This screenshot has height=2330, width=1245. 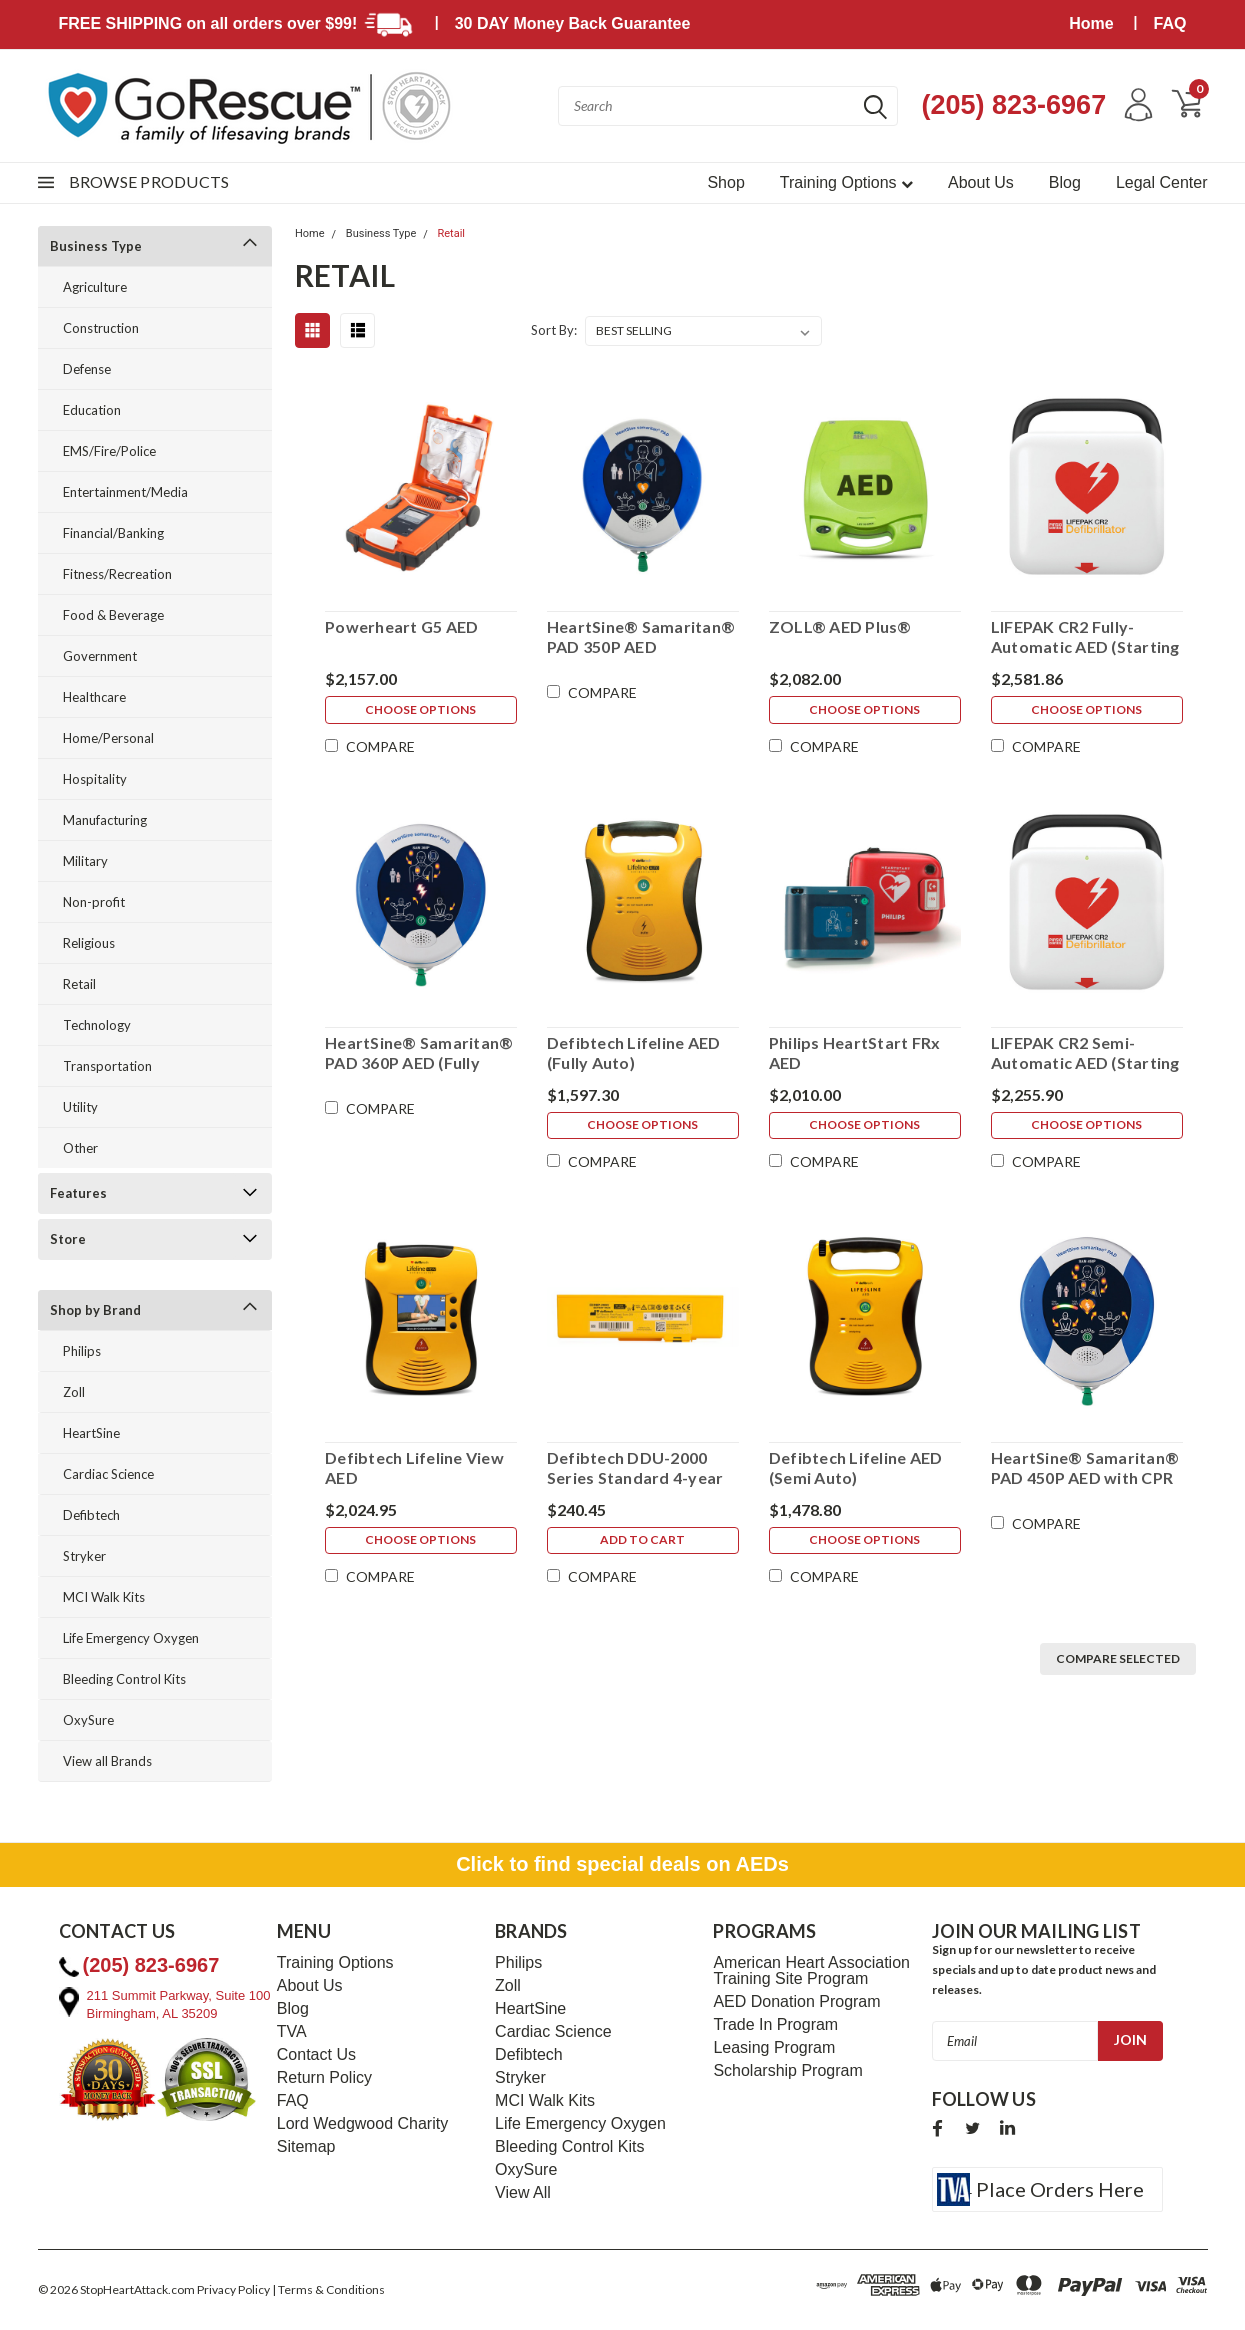 I want to click on Non-profit, so click(x=94, y=902).